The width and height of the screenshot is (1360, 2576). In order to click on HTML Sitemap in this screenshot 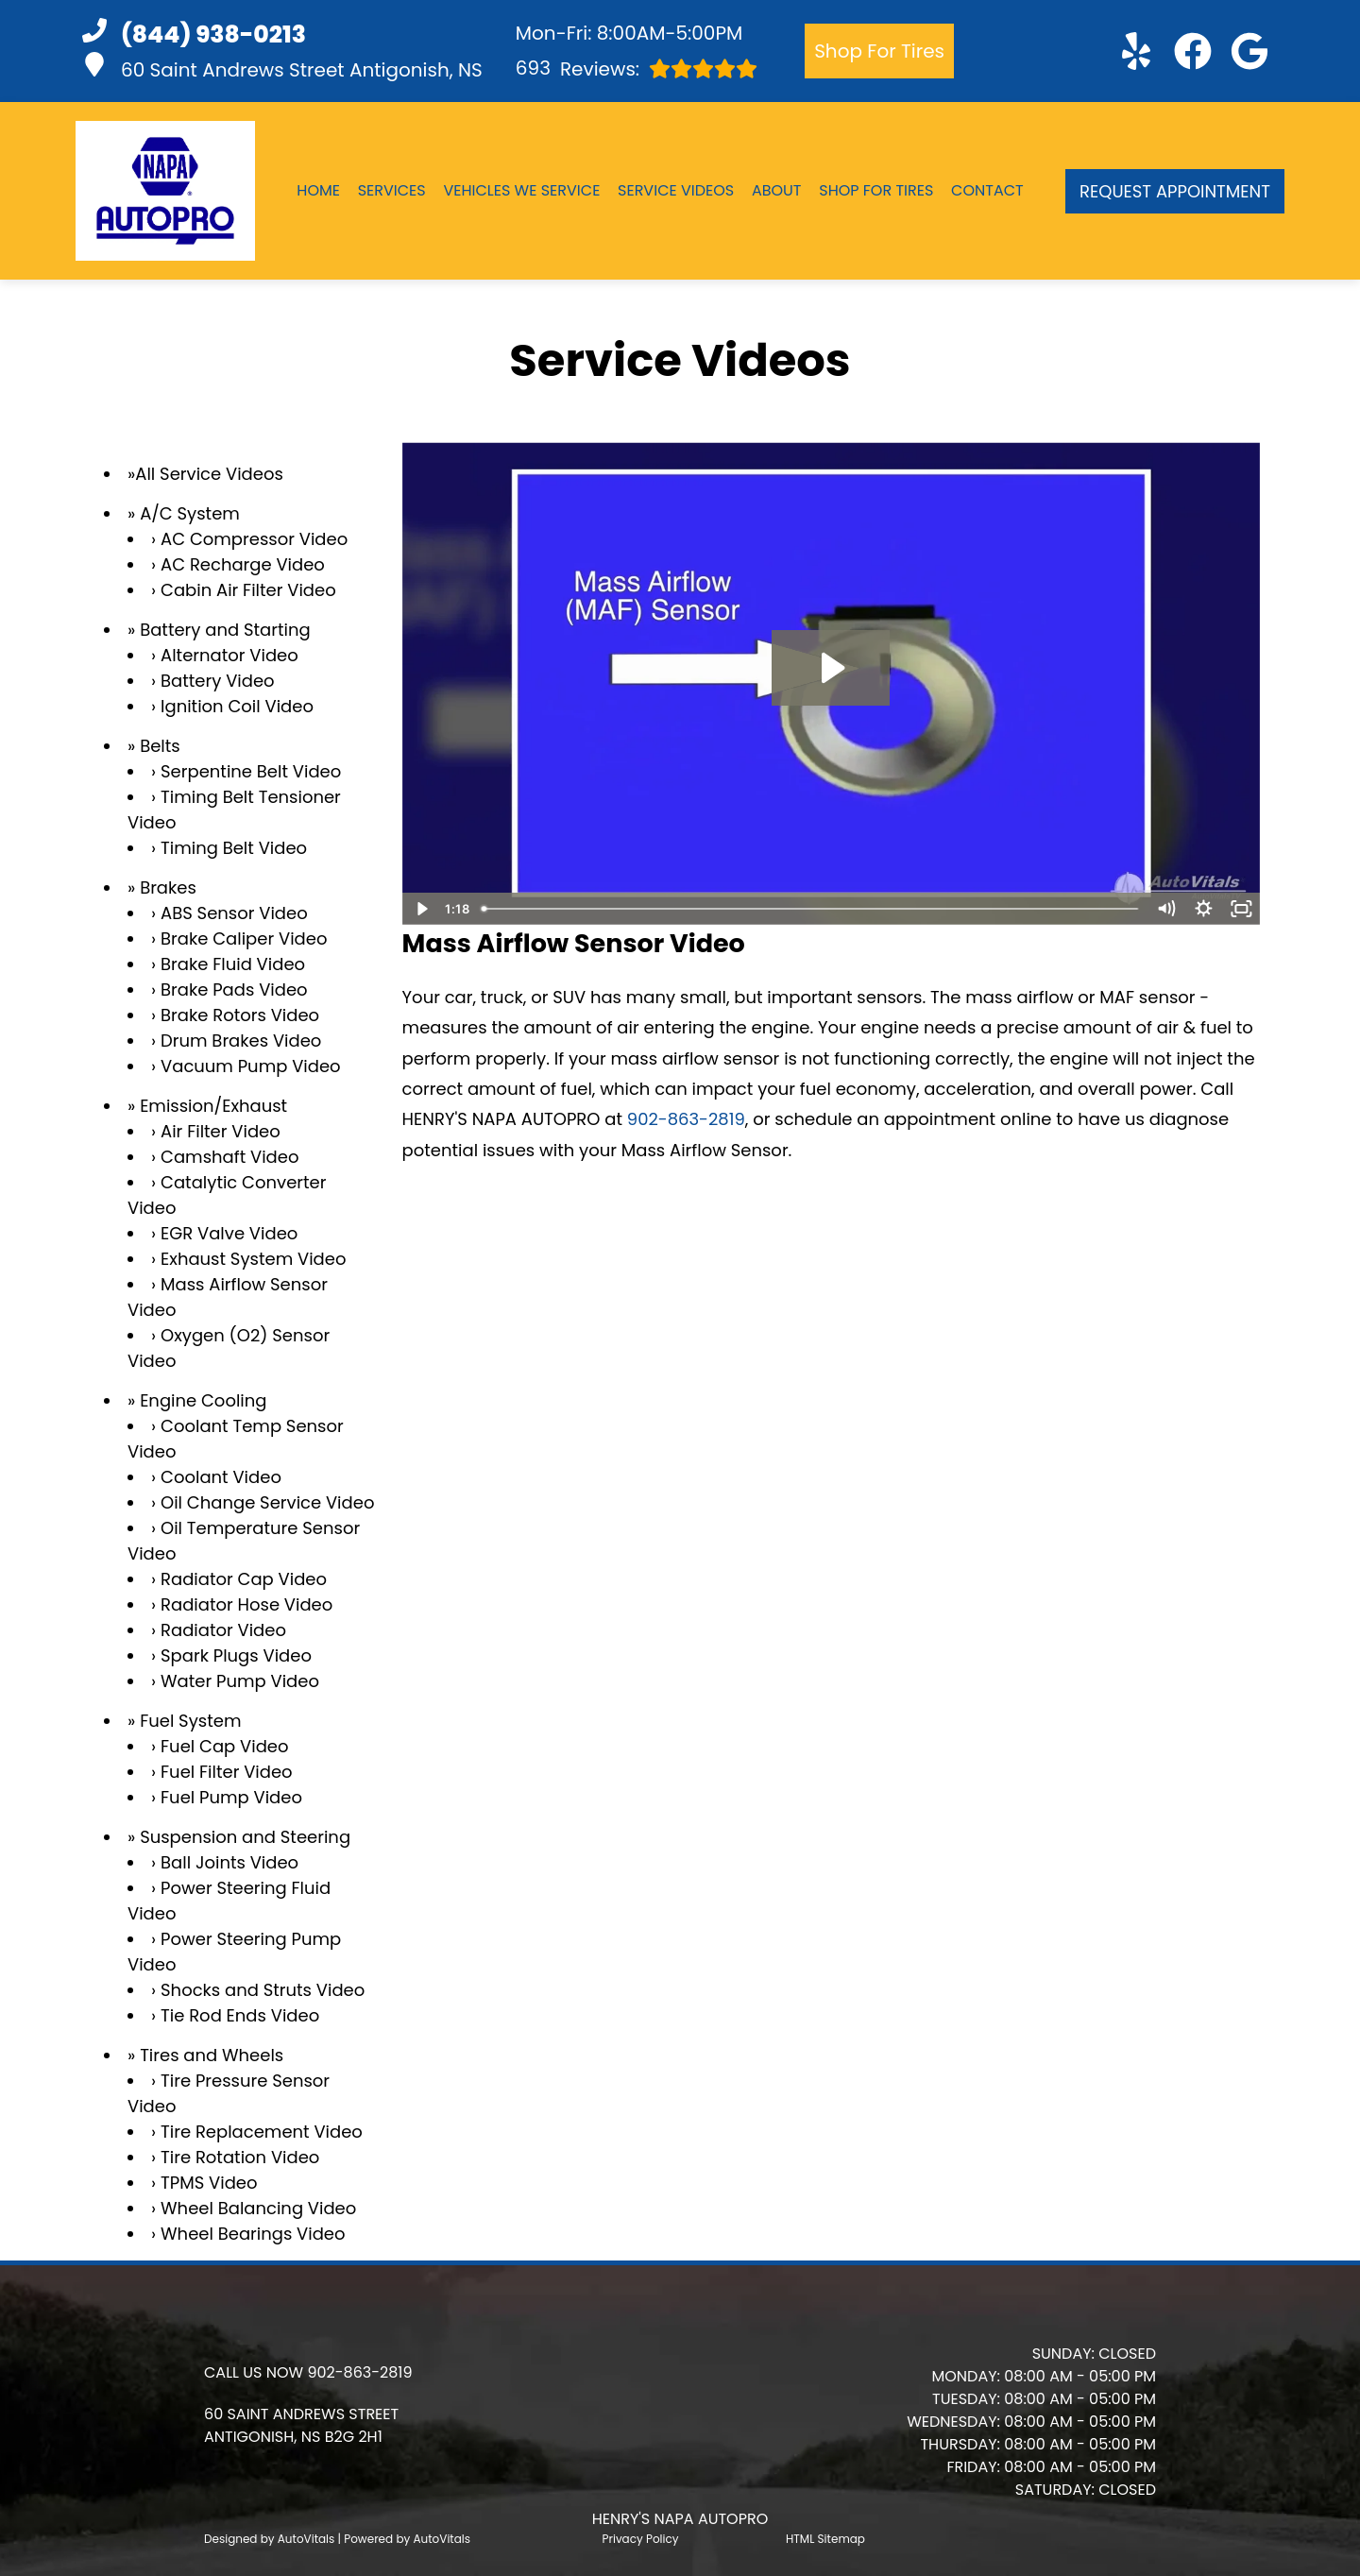, I will do `click(825, 2539)`.